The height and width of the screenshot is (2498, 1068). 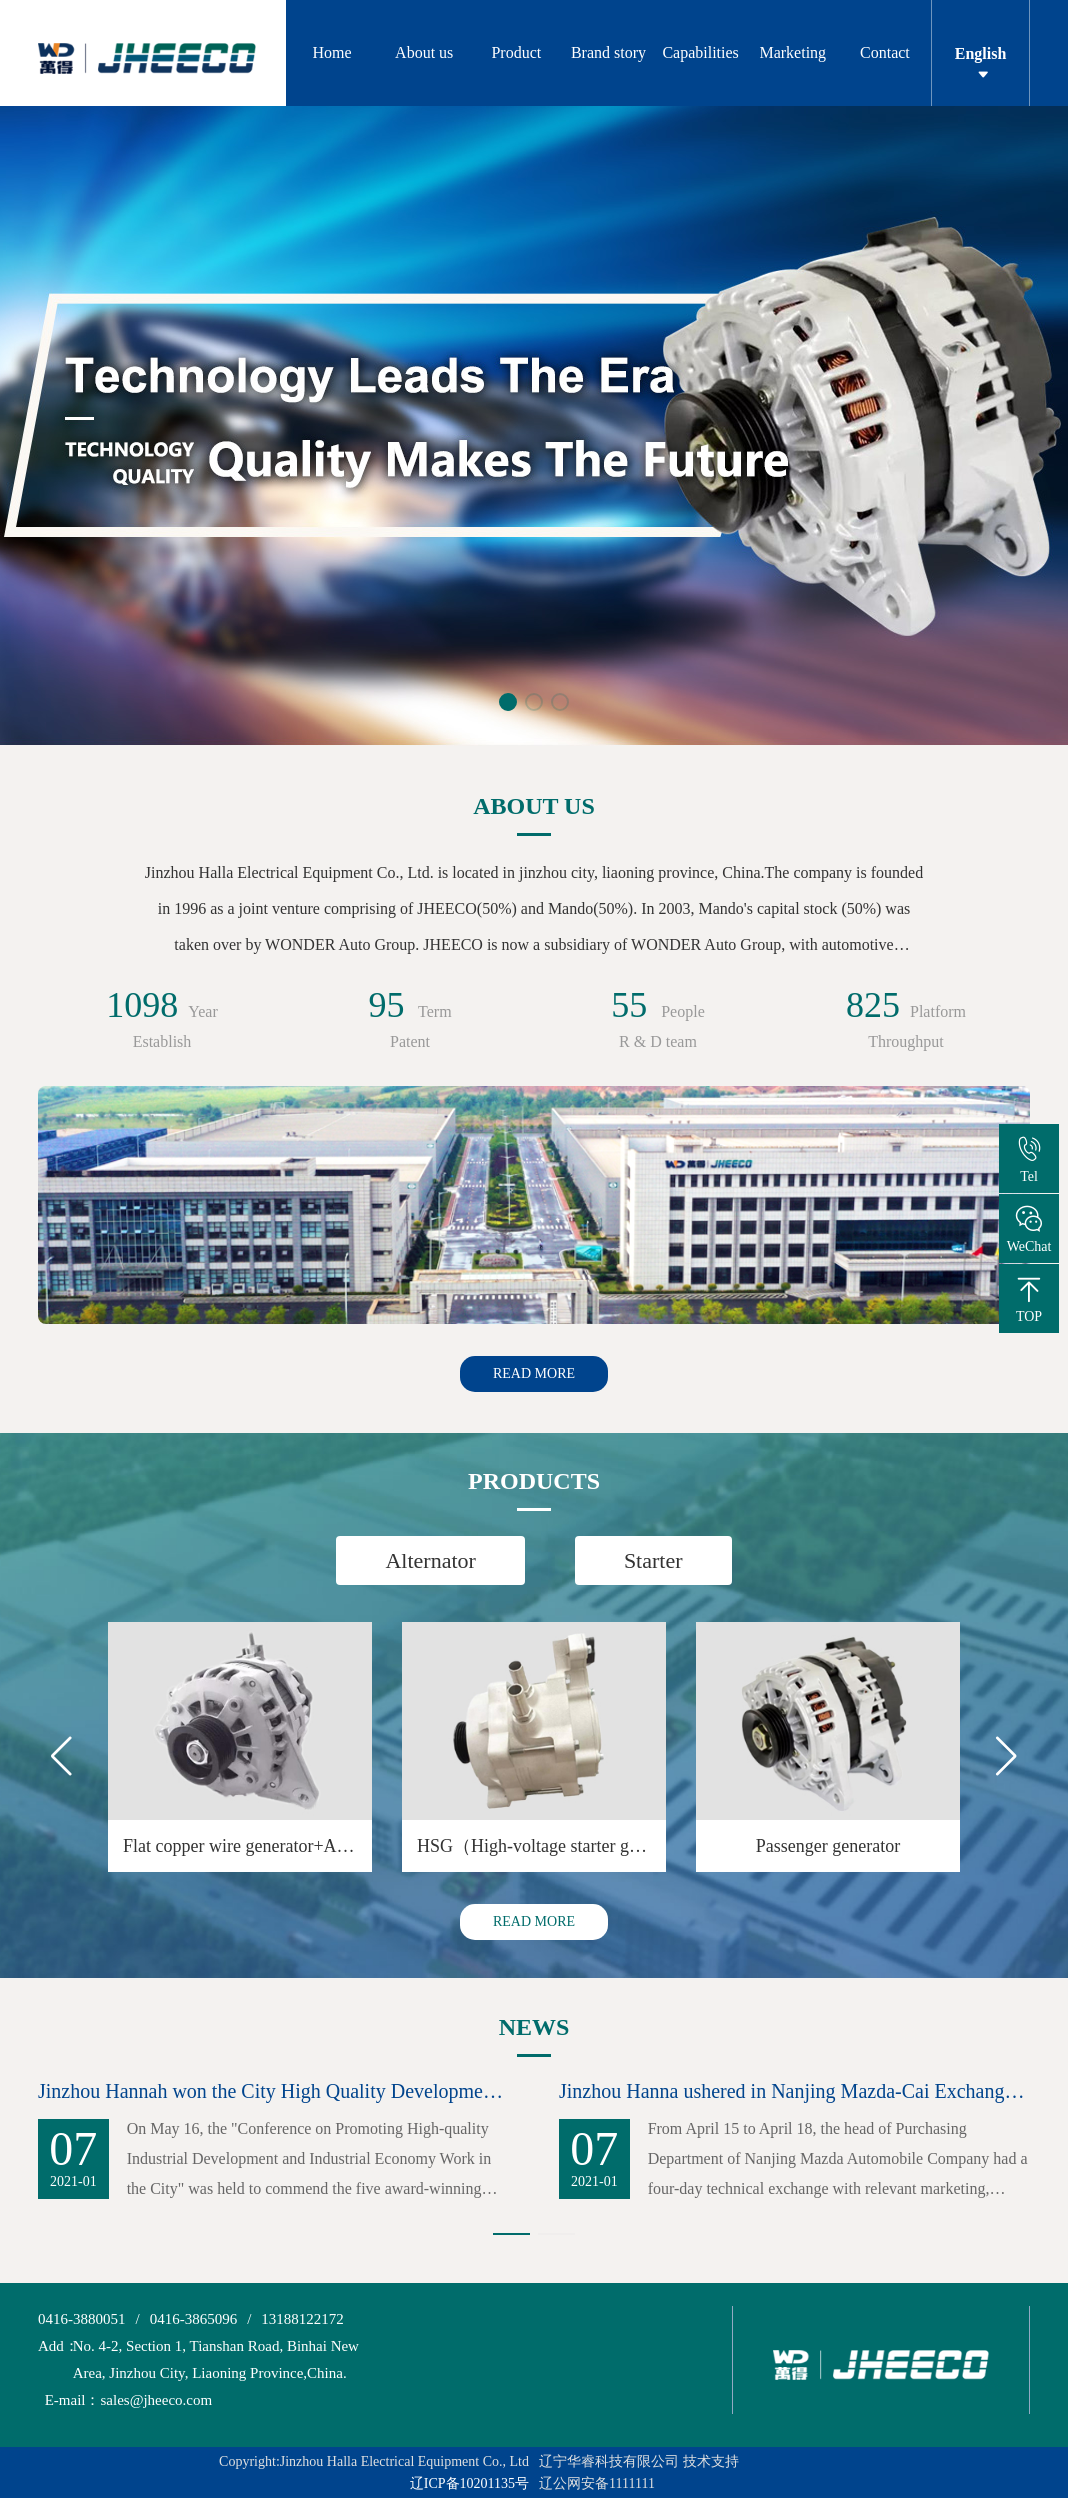 I want to click on Capabilities [button], so click(x=700, y=52).